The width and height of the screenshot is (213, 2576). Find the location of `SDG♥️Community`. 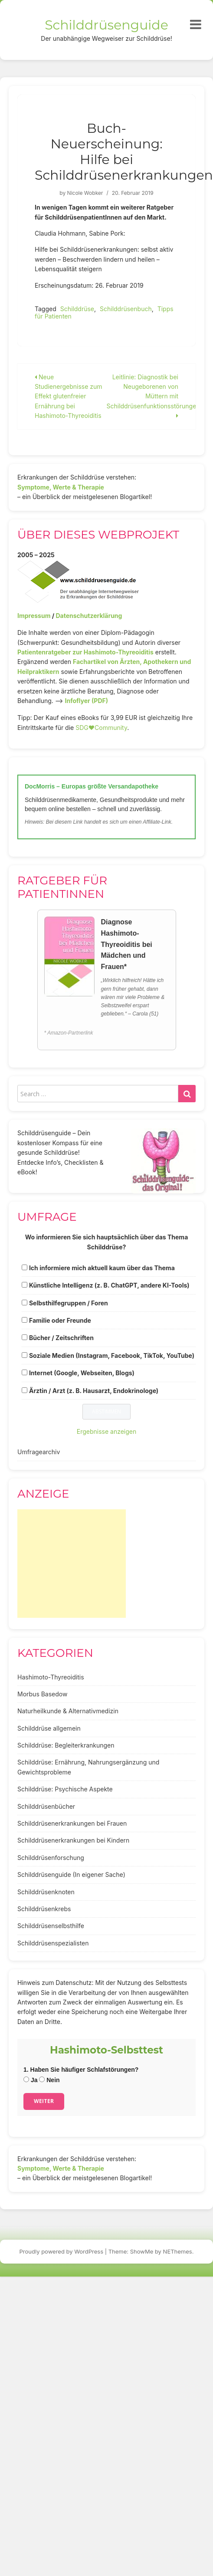

SDG♥️Community is located at coordinates (101, 727).